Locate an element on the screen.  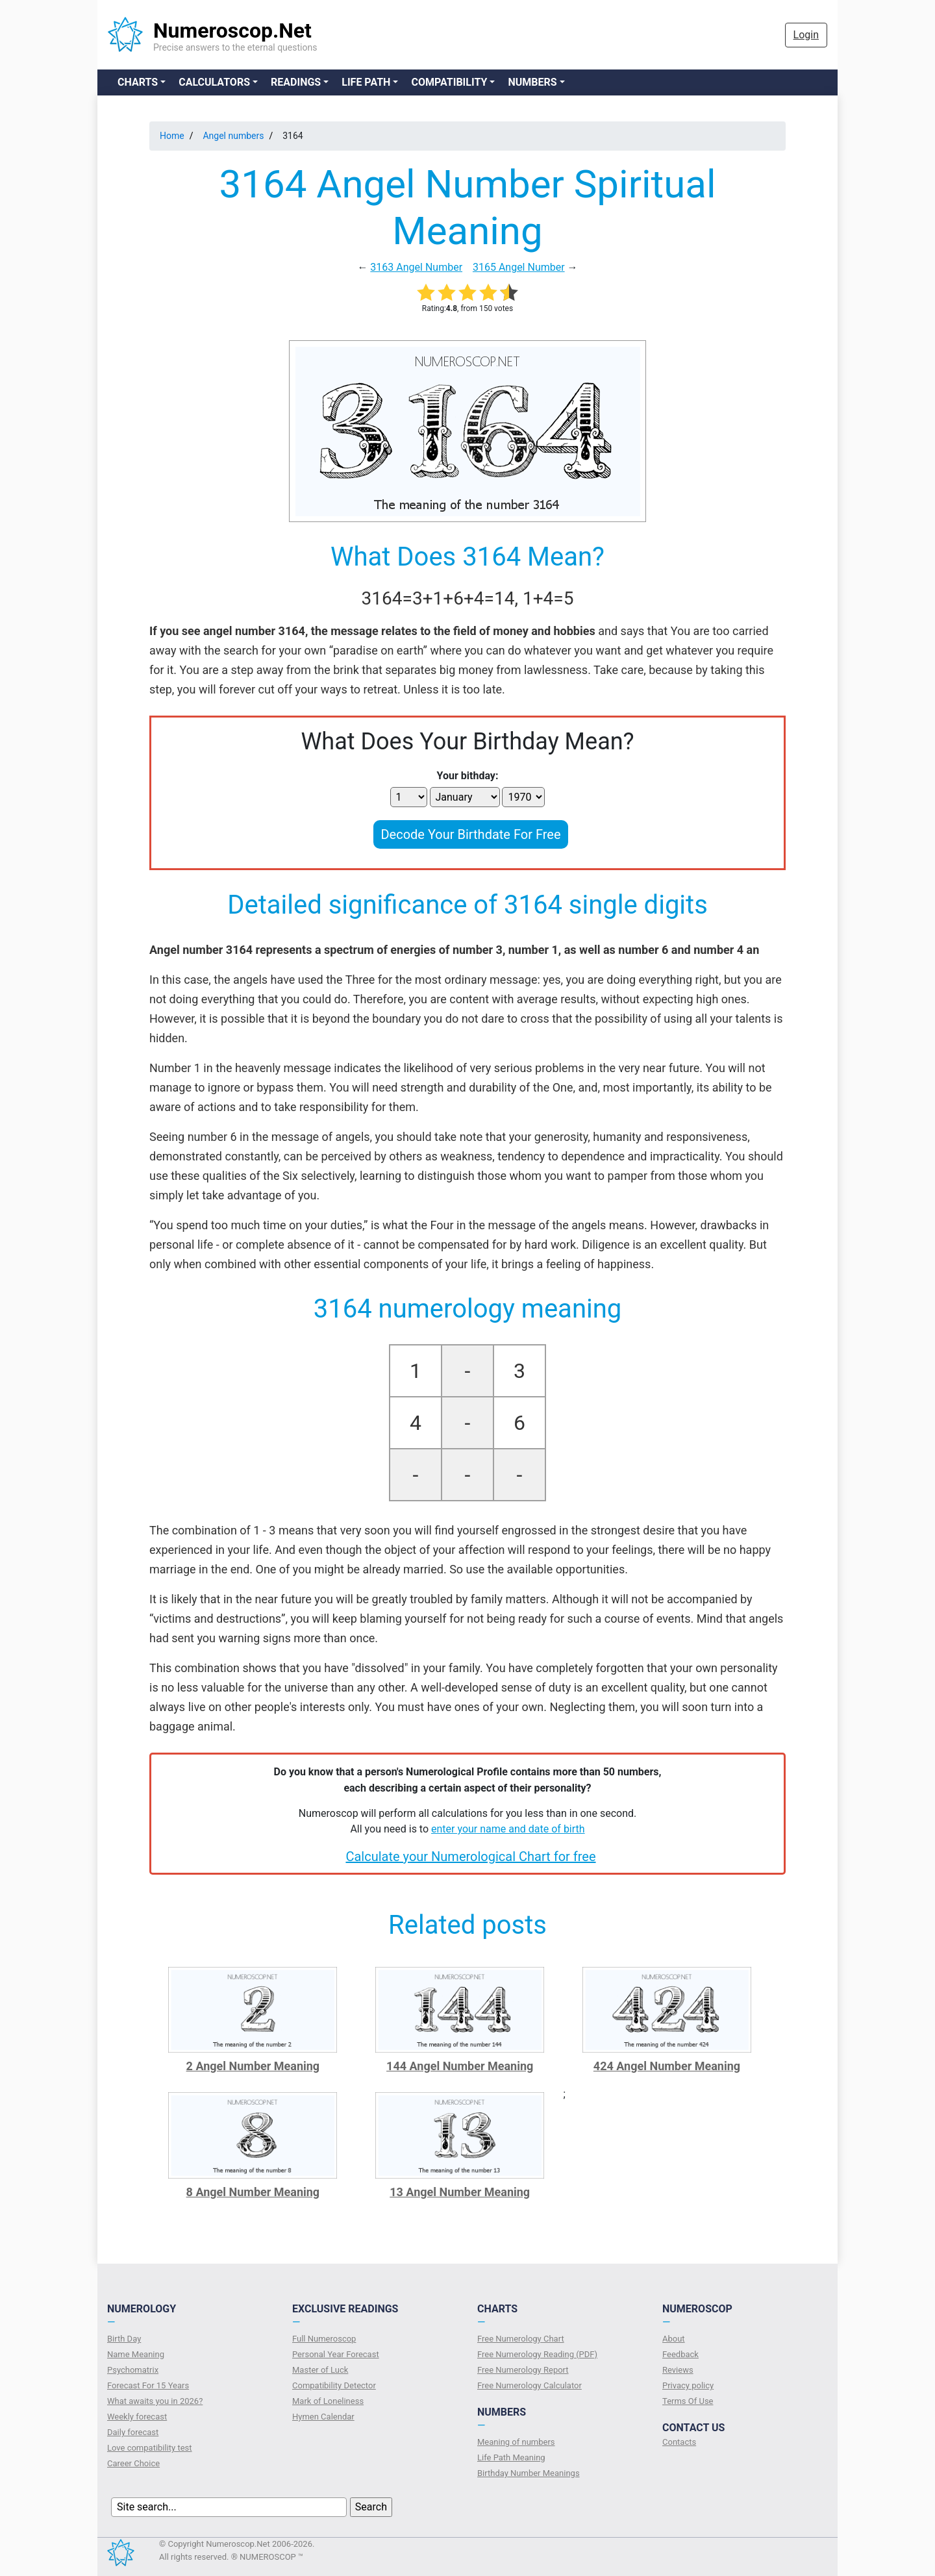
Hymen Calendar is located at coordinates (323, 2416).